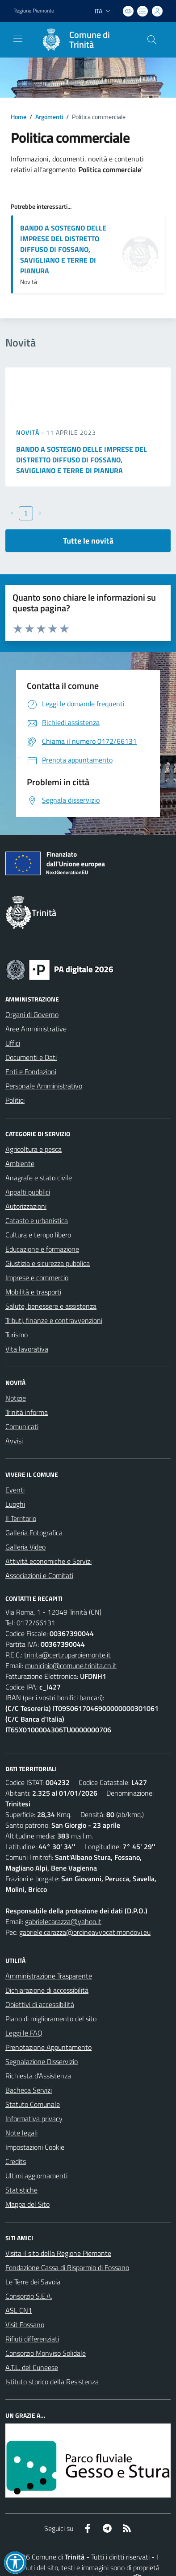  What do you see at coordinates (21, 2189) in the screenshot?
I see `Statistiche` at bounding box center [21, 2189].